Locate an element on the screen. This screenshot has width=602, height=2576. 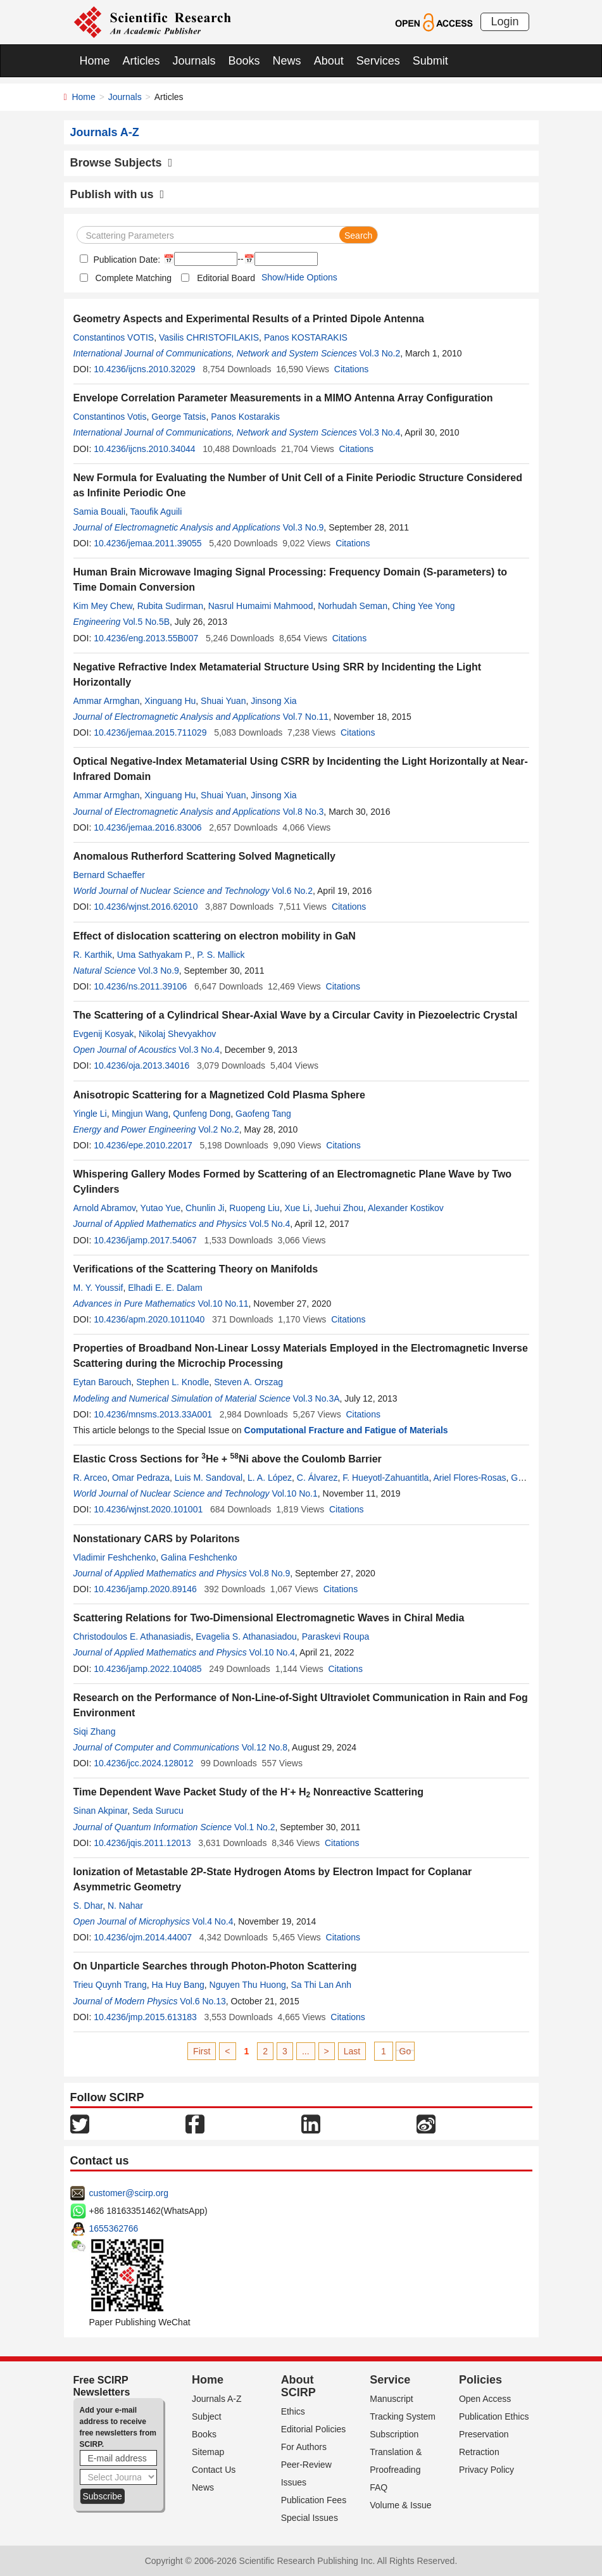
Vol.3 No.2 is located at coordinates (380, 353).